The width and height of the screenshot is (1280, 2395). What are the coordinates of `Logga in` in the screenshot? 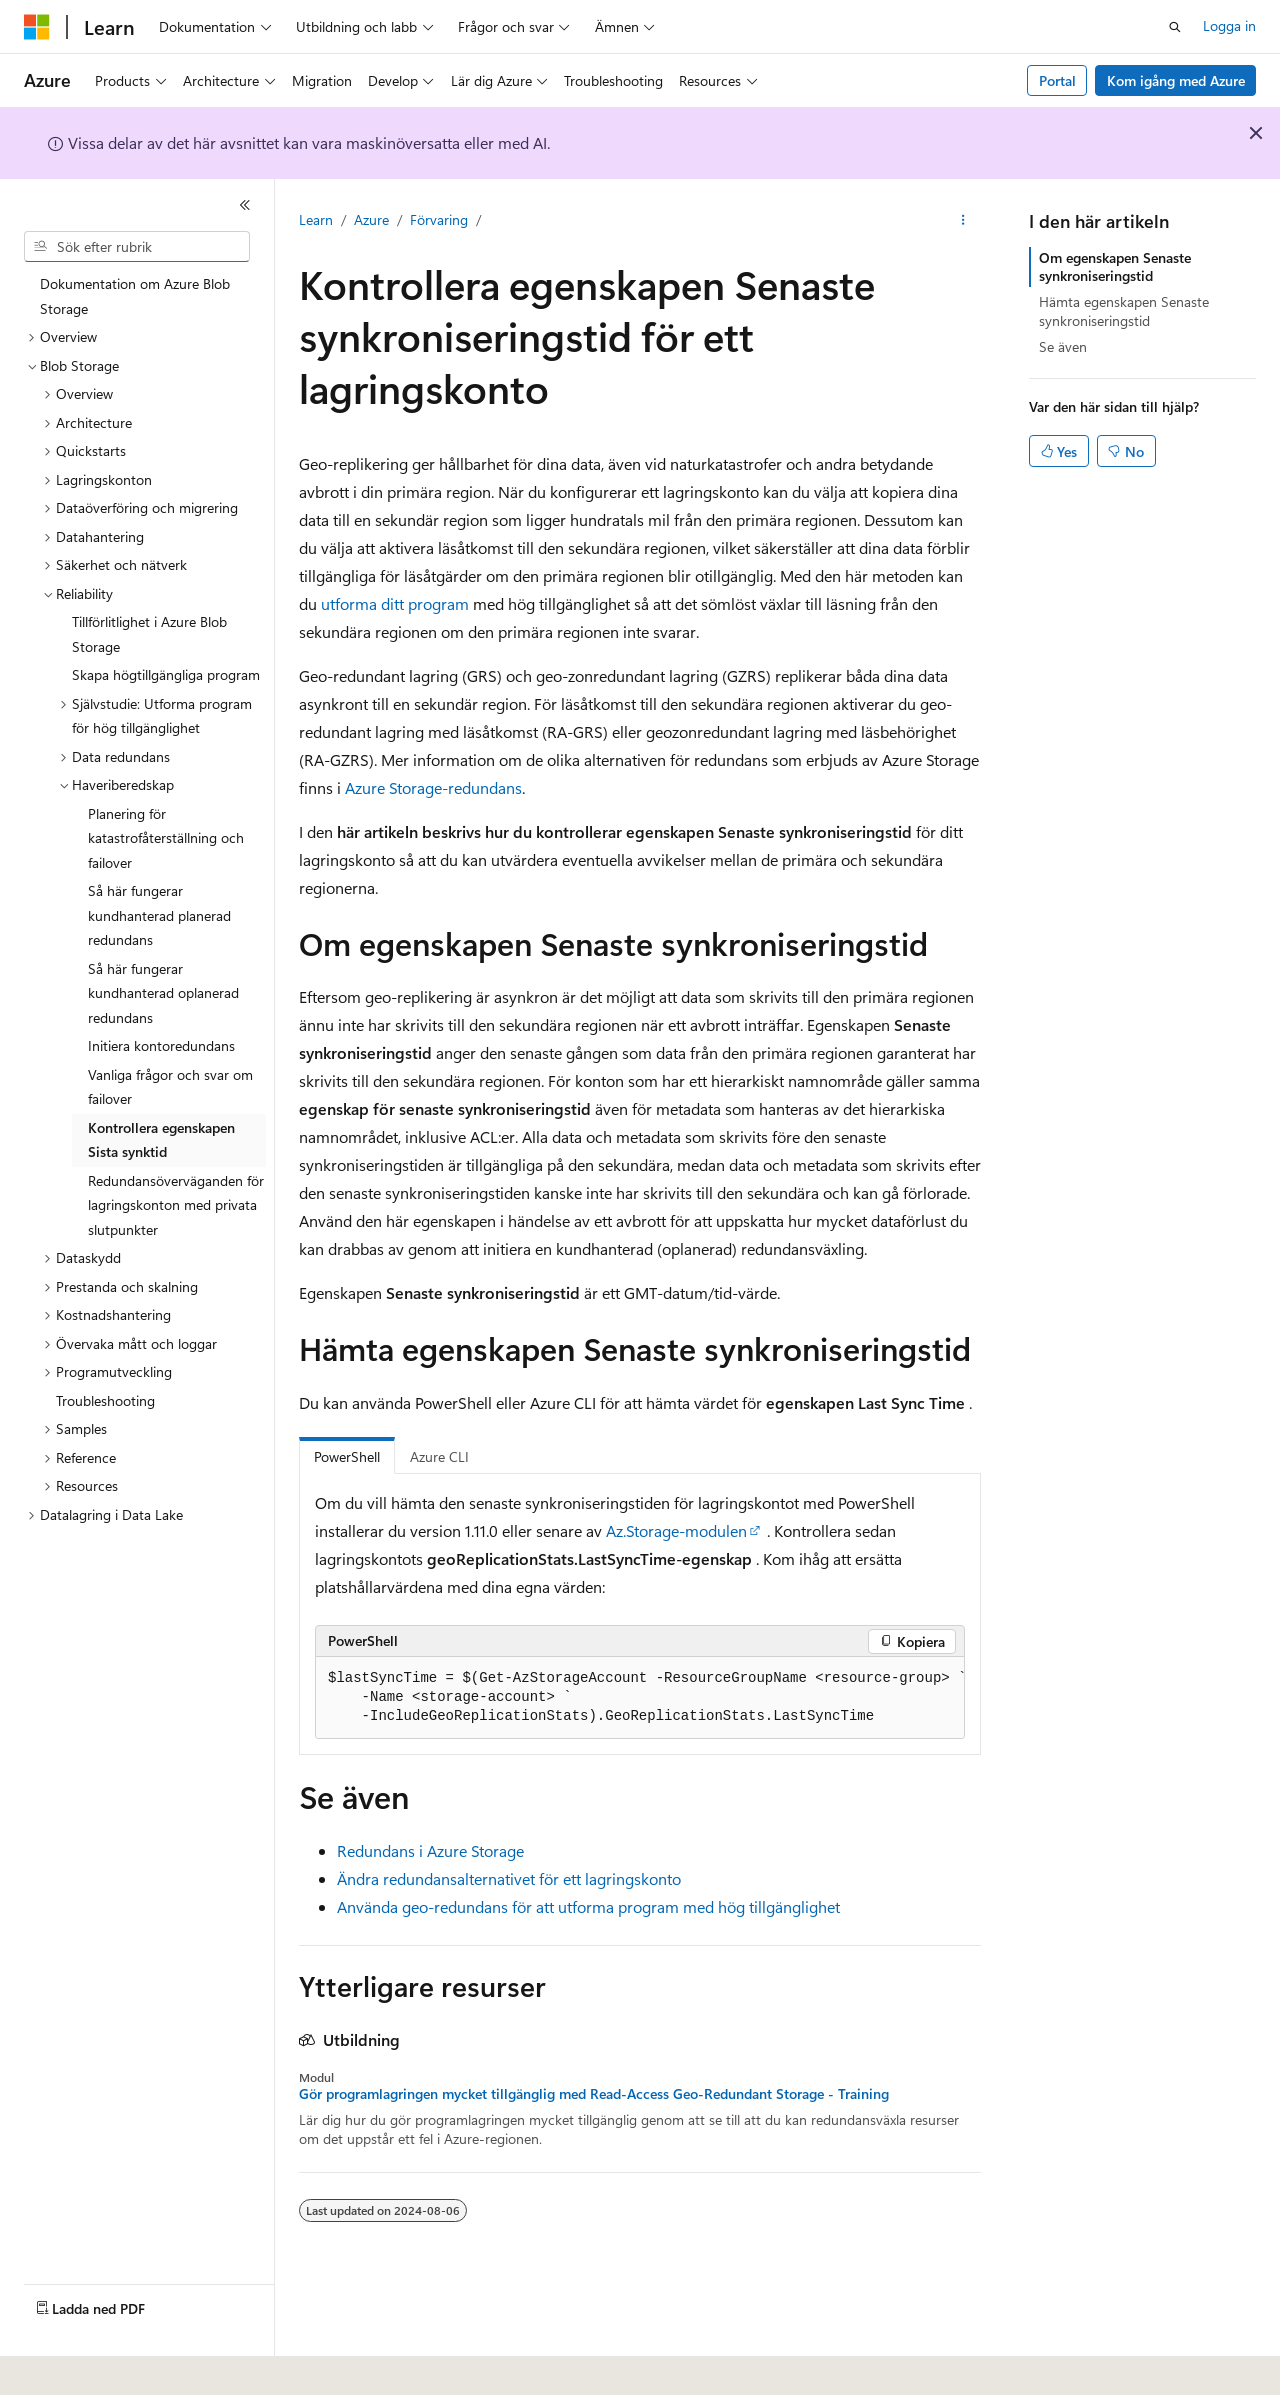 It's located at (1229, 25).